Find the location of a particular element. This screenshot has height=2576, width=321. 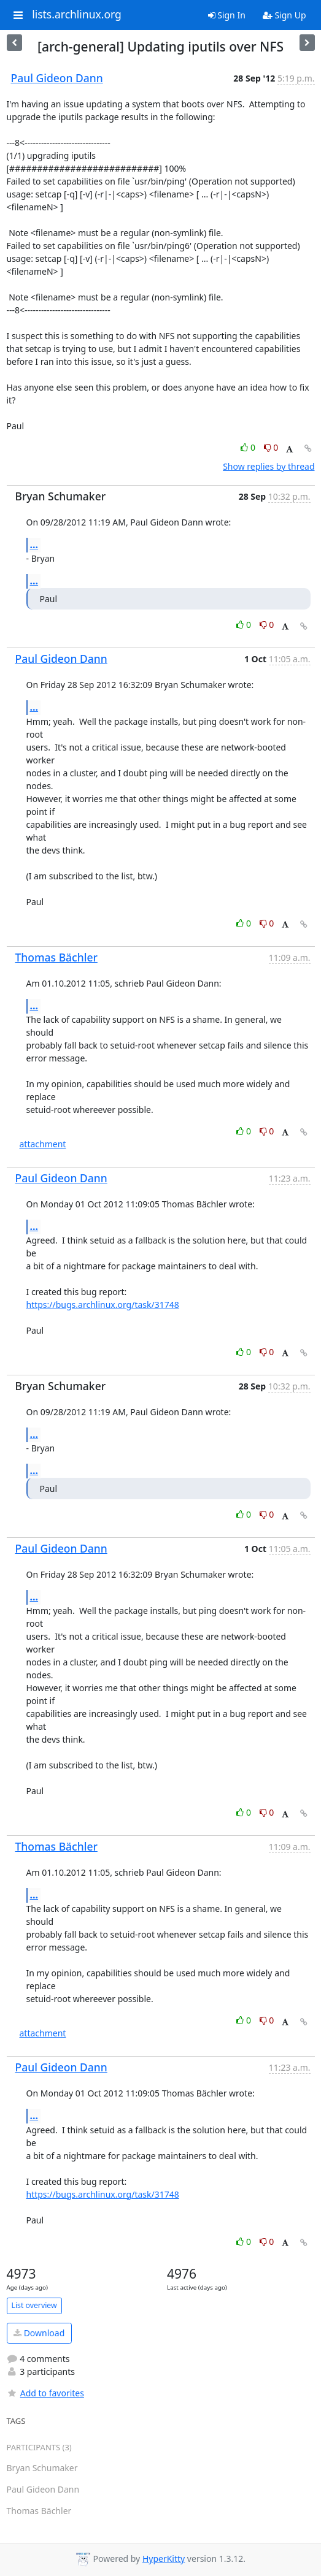

List overview is located at coordinates (34, 2305).